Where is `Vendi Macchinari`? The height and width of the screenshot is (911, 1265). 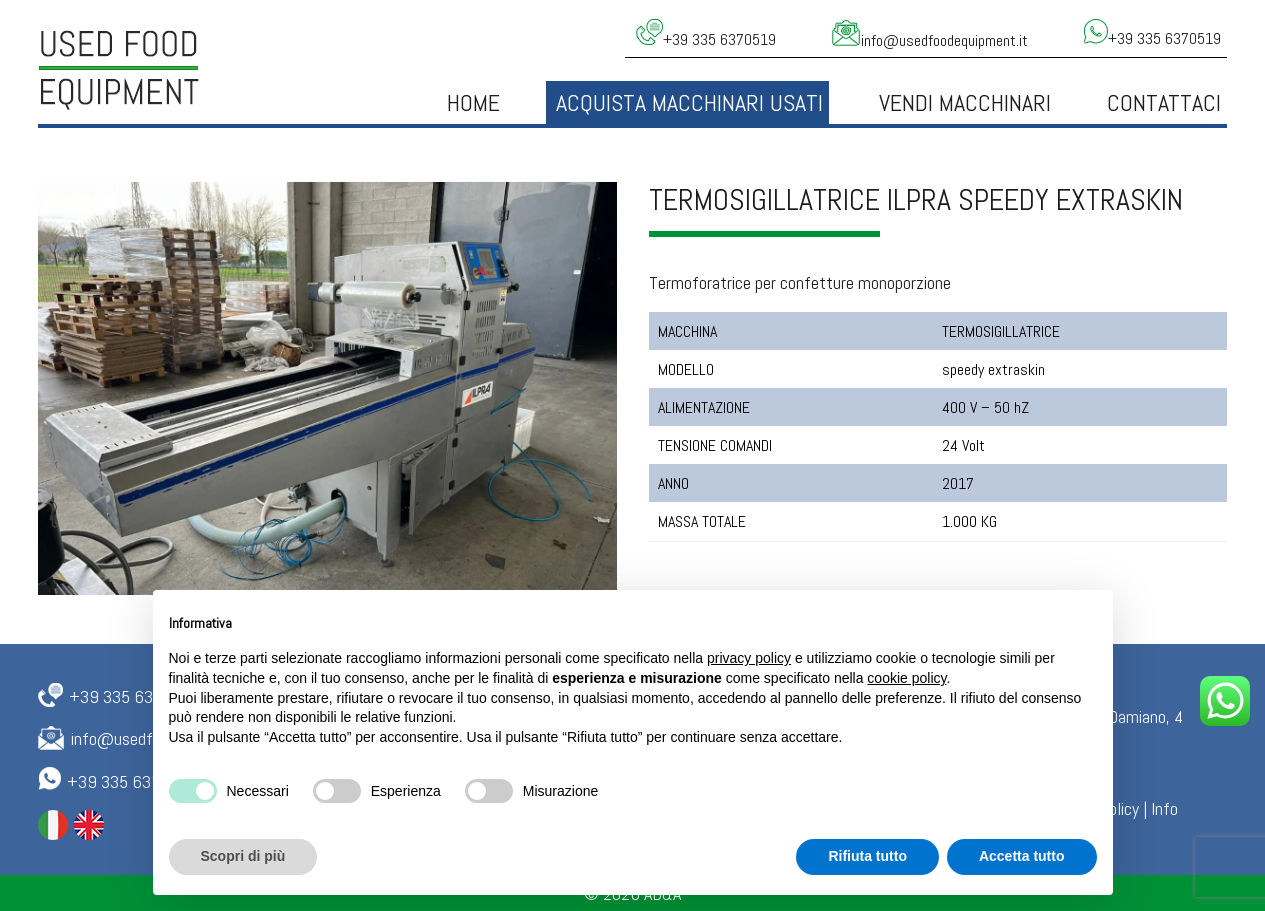
Vendi Macchinari is located at coordinates (965, 102).